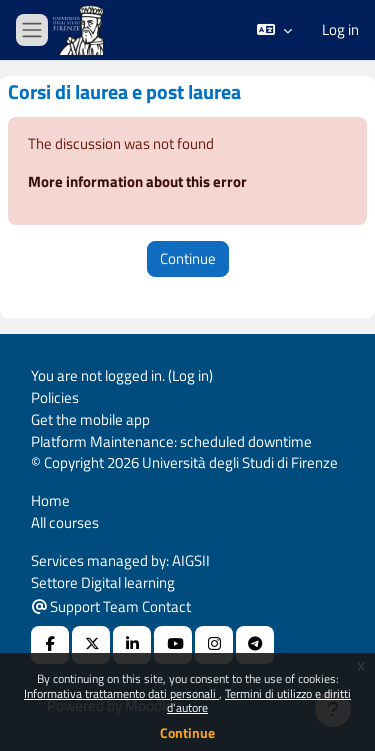 This screenshot has height=751, width=375. What do you see at coordinates (340, 30) in the screenshot?
I see `Log in` at bounding box center [340, 30].